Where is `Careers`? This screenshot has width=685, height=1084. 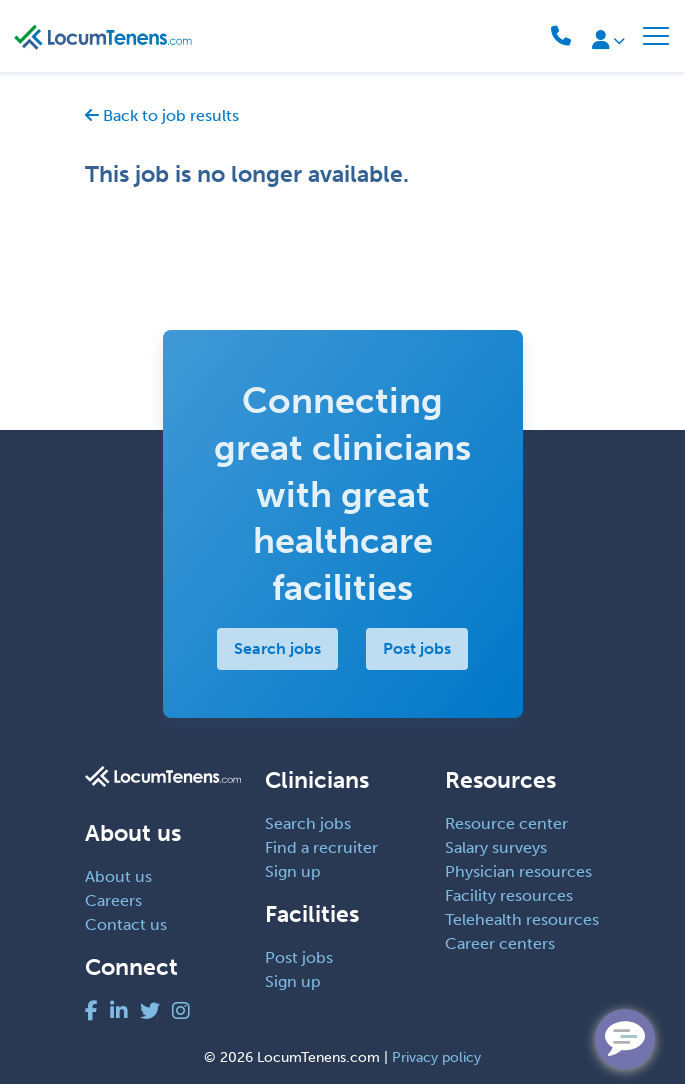
Careers is located at coordinates (113, 900).